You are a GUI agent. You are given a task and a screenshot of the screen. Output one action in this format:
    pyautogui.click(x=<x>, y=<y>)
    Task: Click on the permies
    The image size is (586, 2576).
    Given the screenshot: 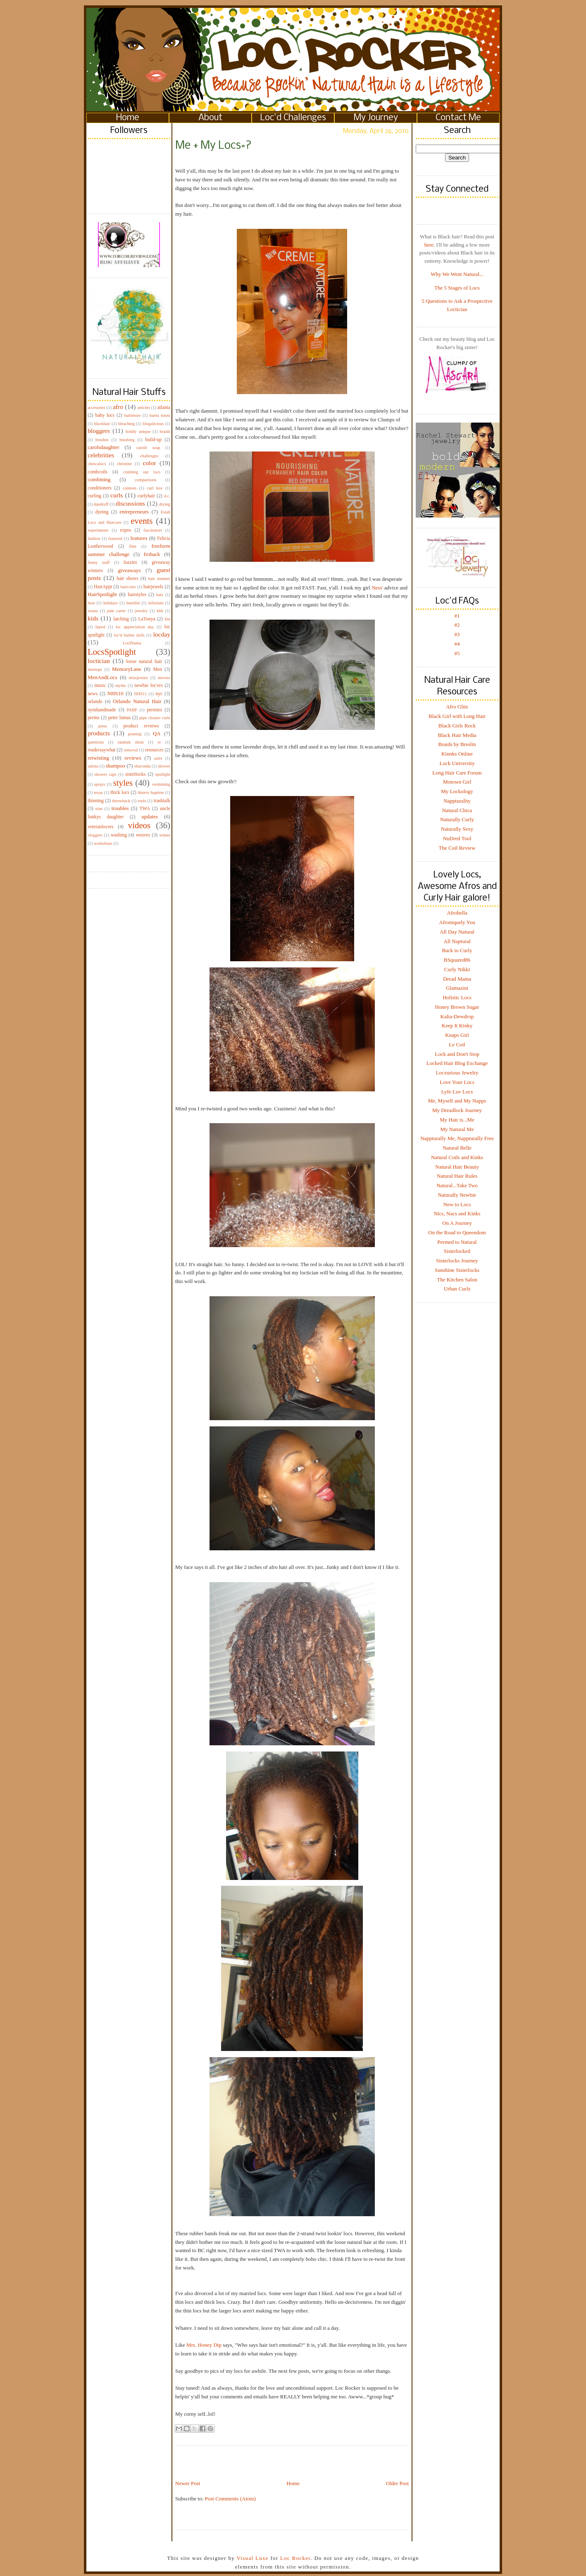 What is the action you would take?
    pyautogui.click(x=154, y=710)
    